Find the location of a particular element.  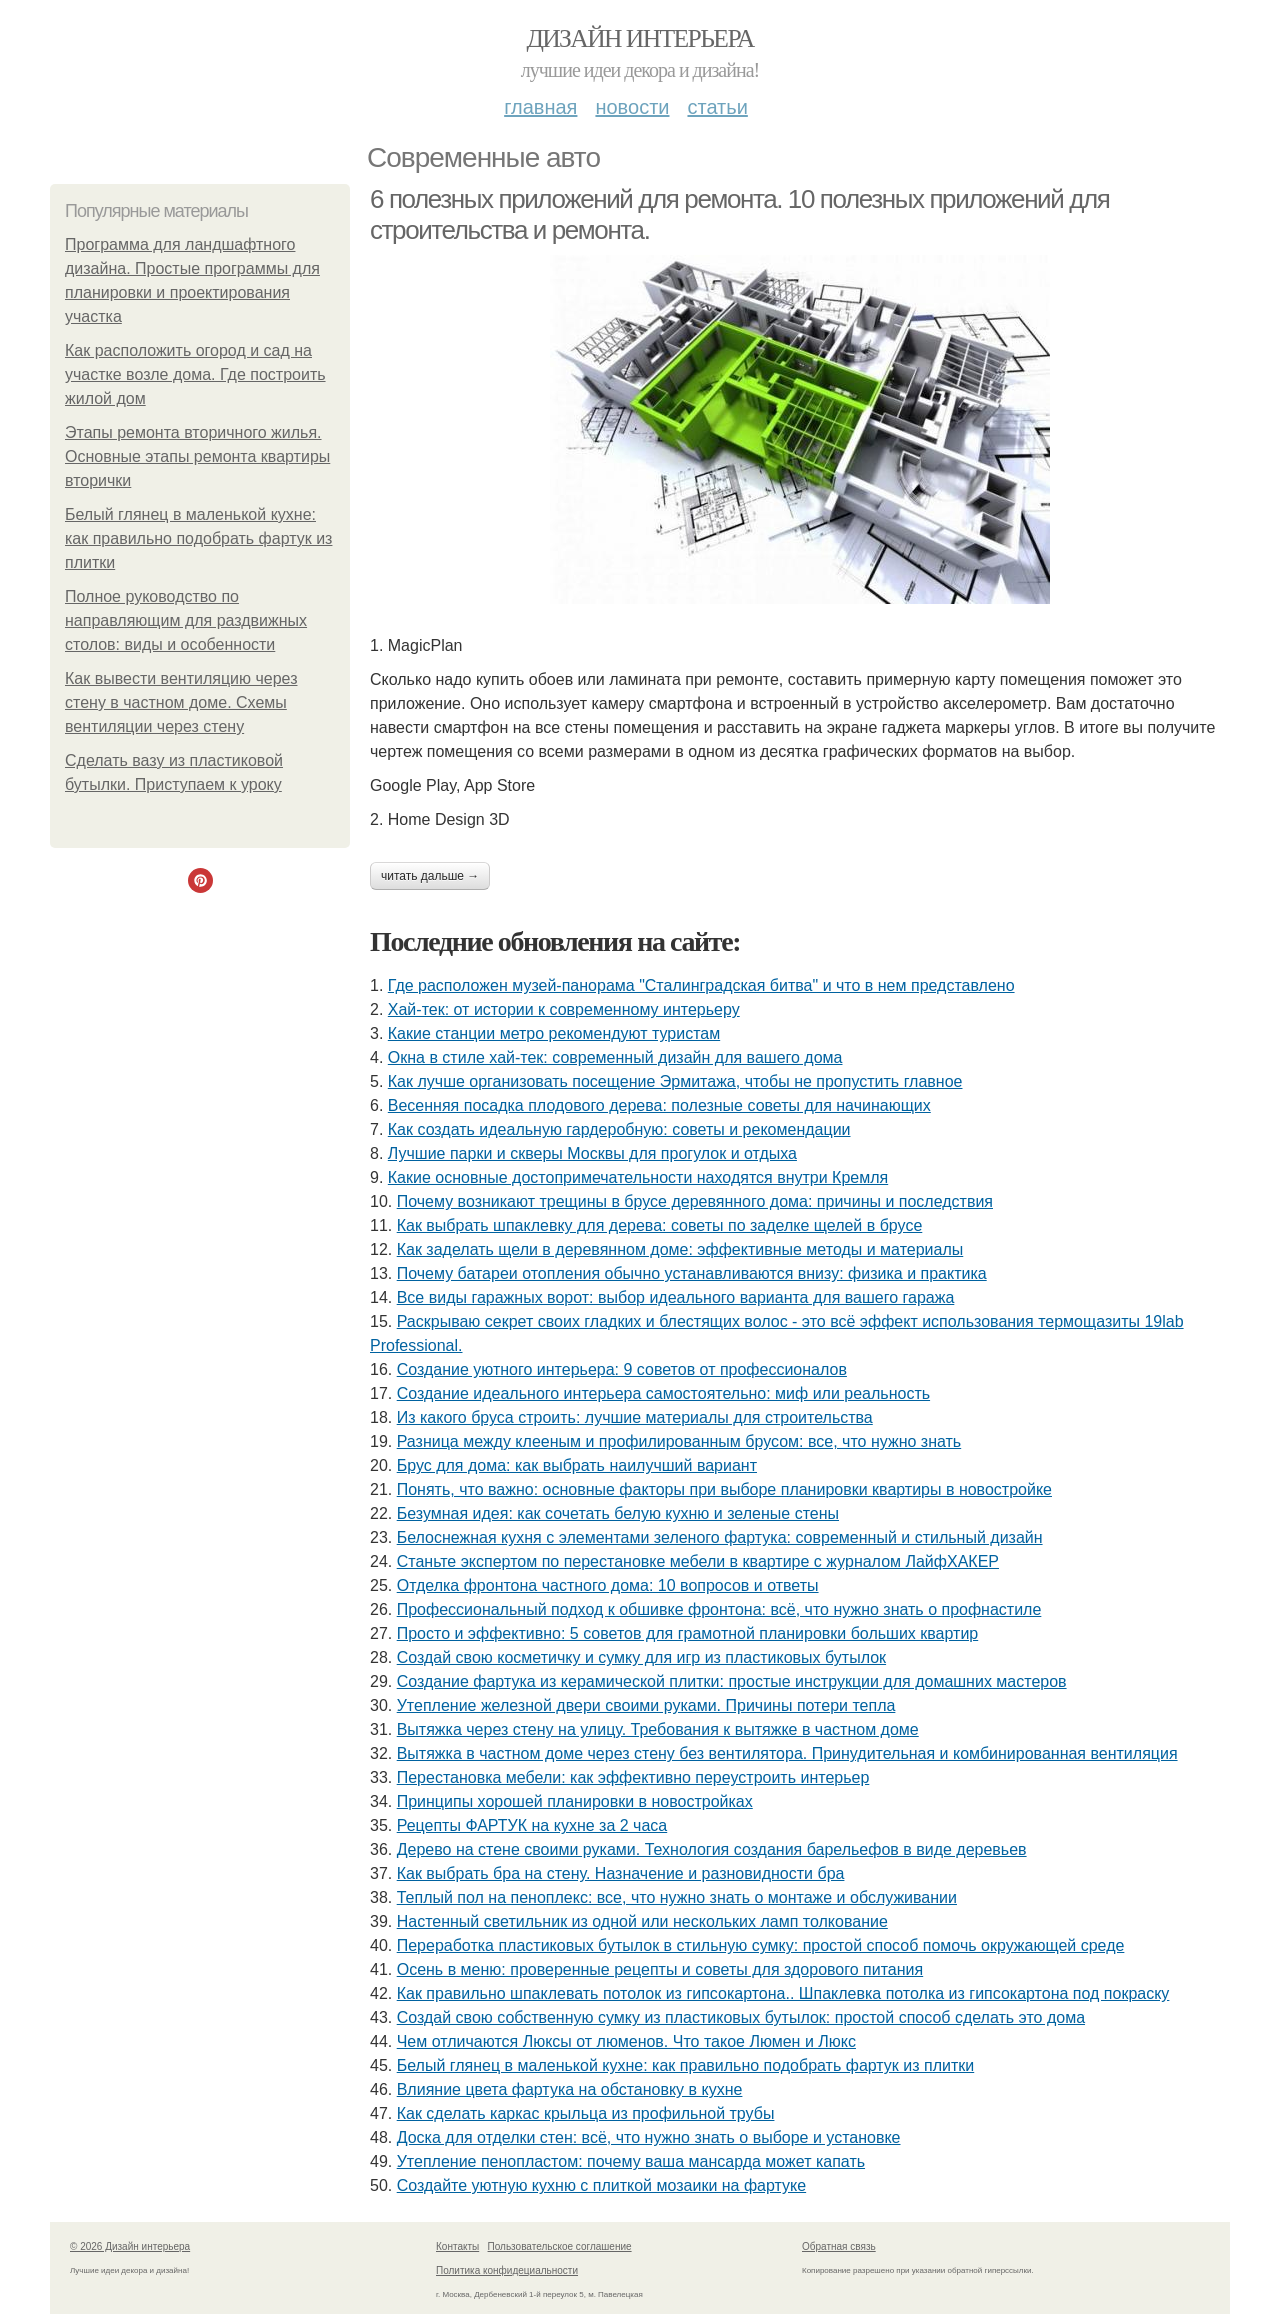

Политика конфидециальности is located at coordinates (507, 2270).